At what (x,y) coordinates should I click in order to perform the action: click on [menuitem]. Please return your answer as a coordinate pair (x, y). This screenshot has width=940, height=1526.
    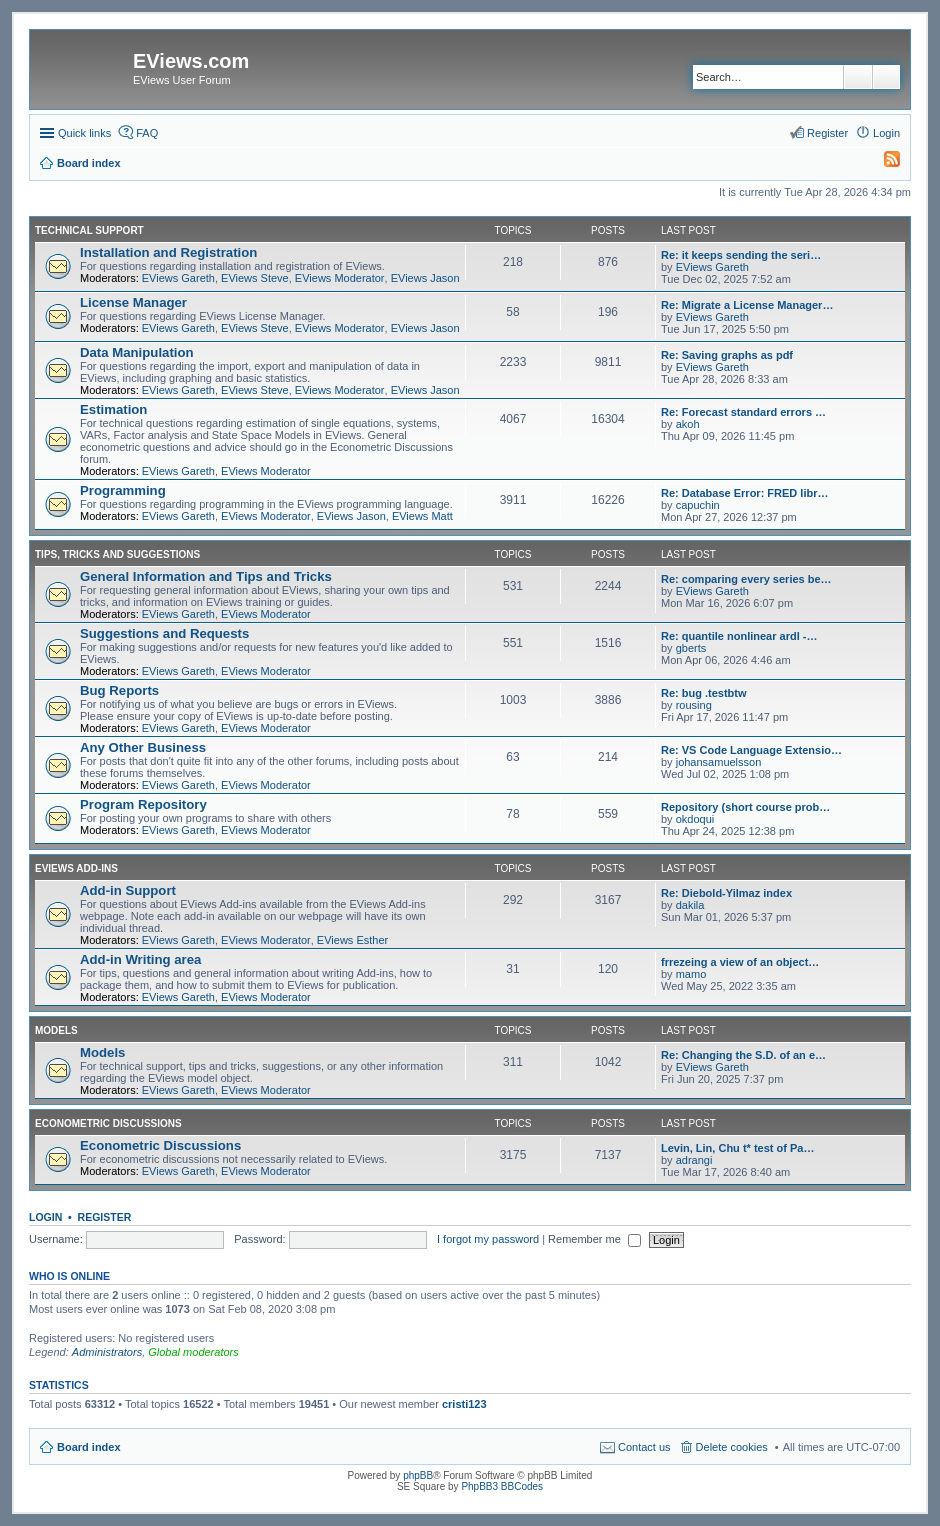
    Looking at the image, I should click on (883, 163).